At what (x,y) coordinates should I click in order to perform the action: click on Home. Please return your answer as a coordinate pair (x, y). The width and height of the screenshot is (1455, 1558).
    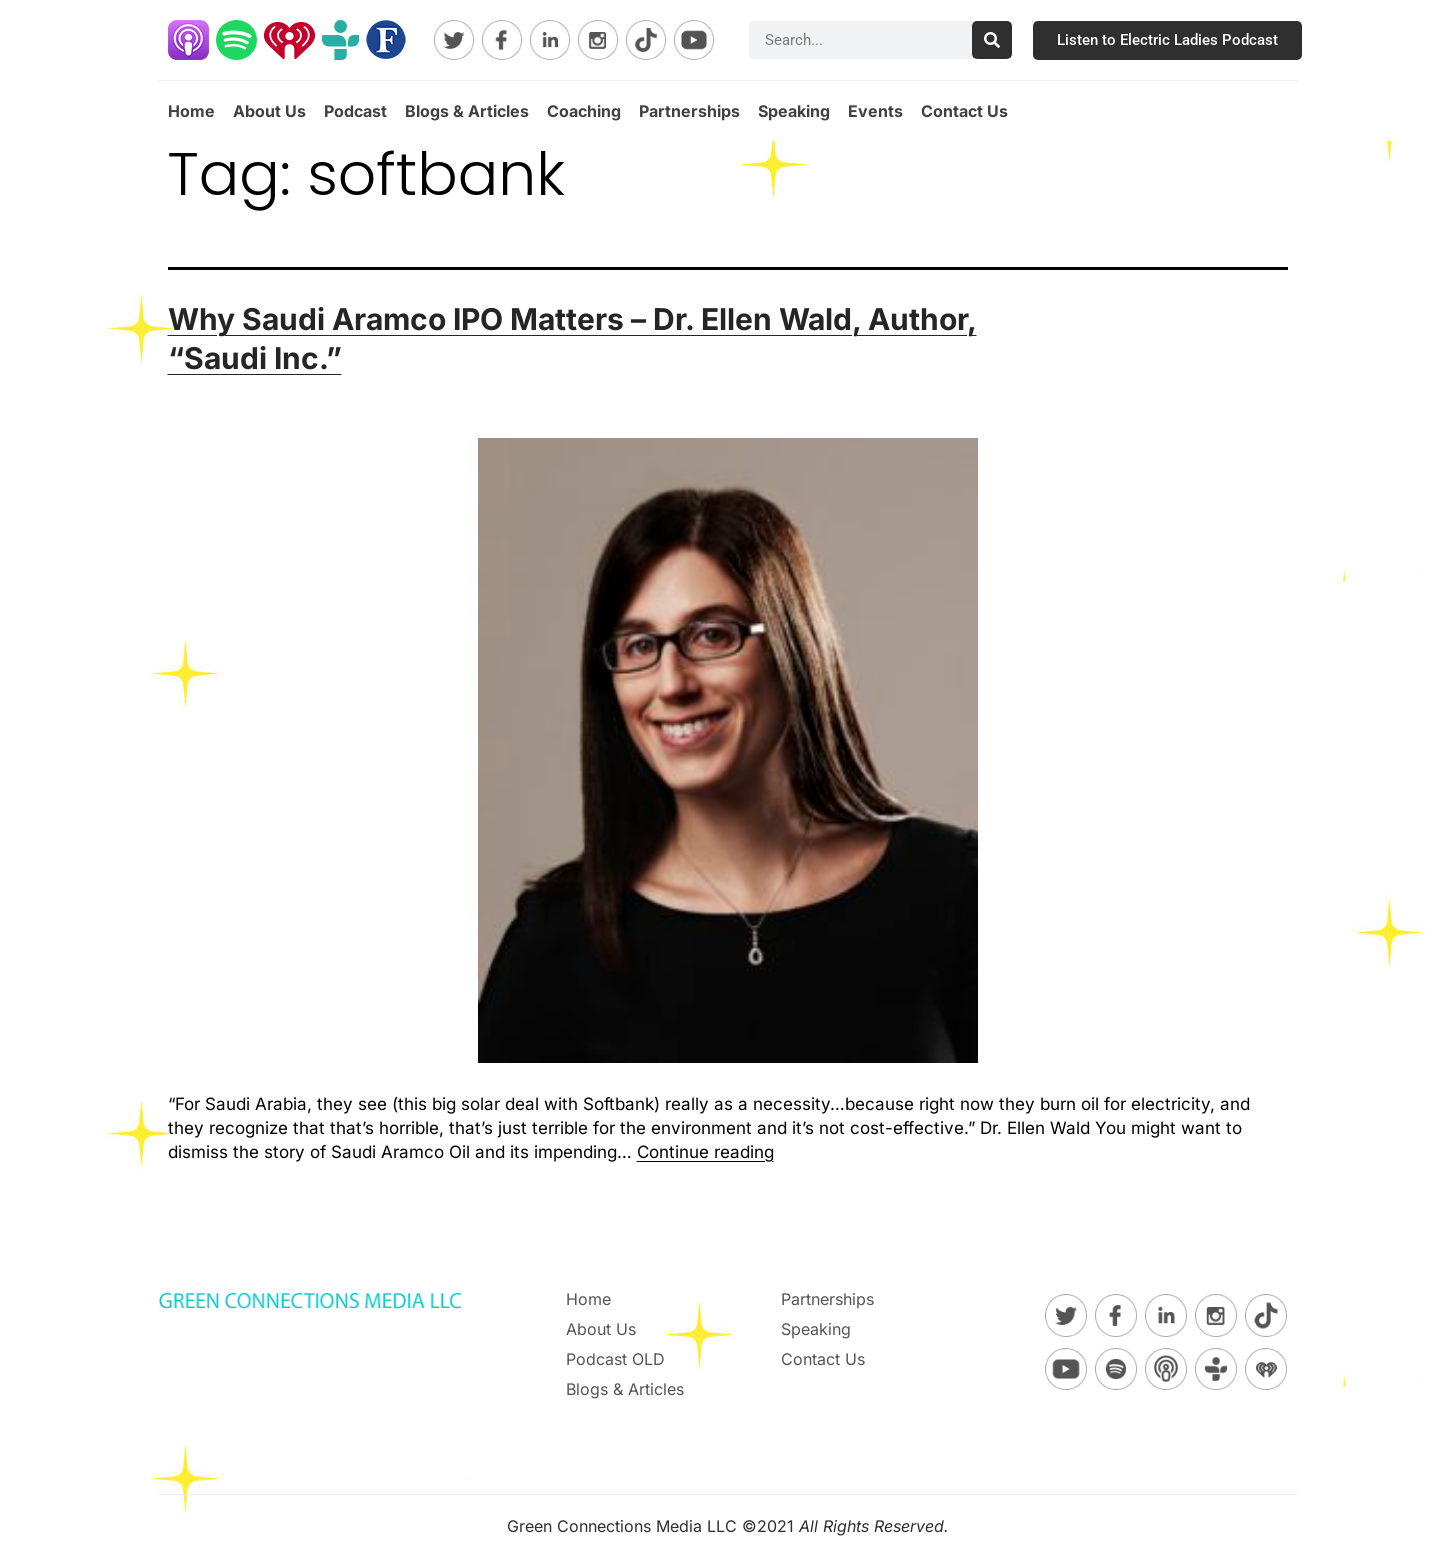
    Looking at the image, I should click on (191, 111).